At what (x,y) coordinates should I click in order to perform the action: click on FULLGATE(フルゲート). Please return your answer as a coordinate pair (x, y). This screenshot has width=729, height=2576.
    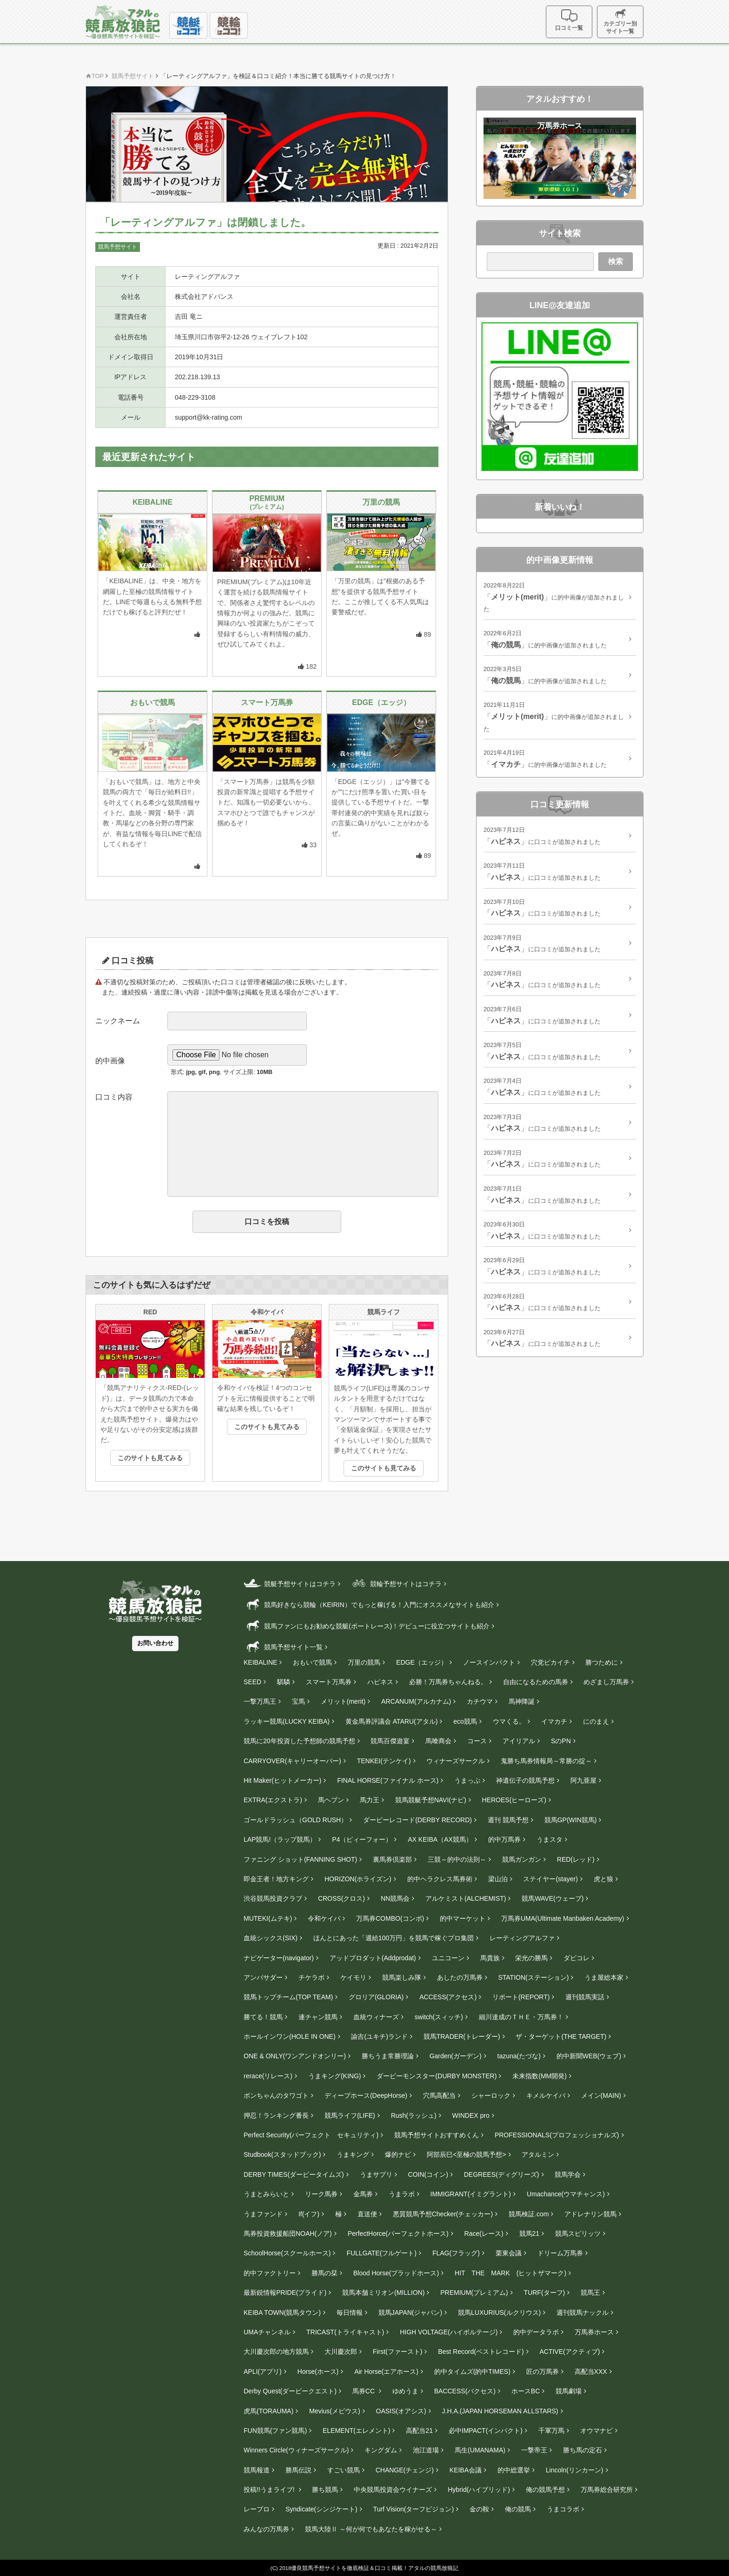
    Looking at the image, I should click on (381, 2253).